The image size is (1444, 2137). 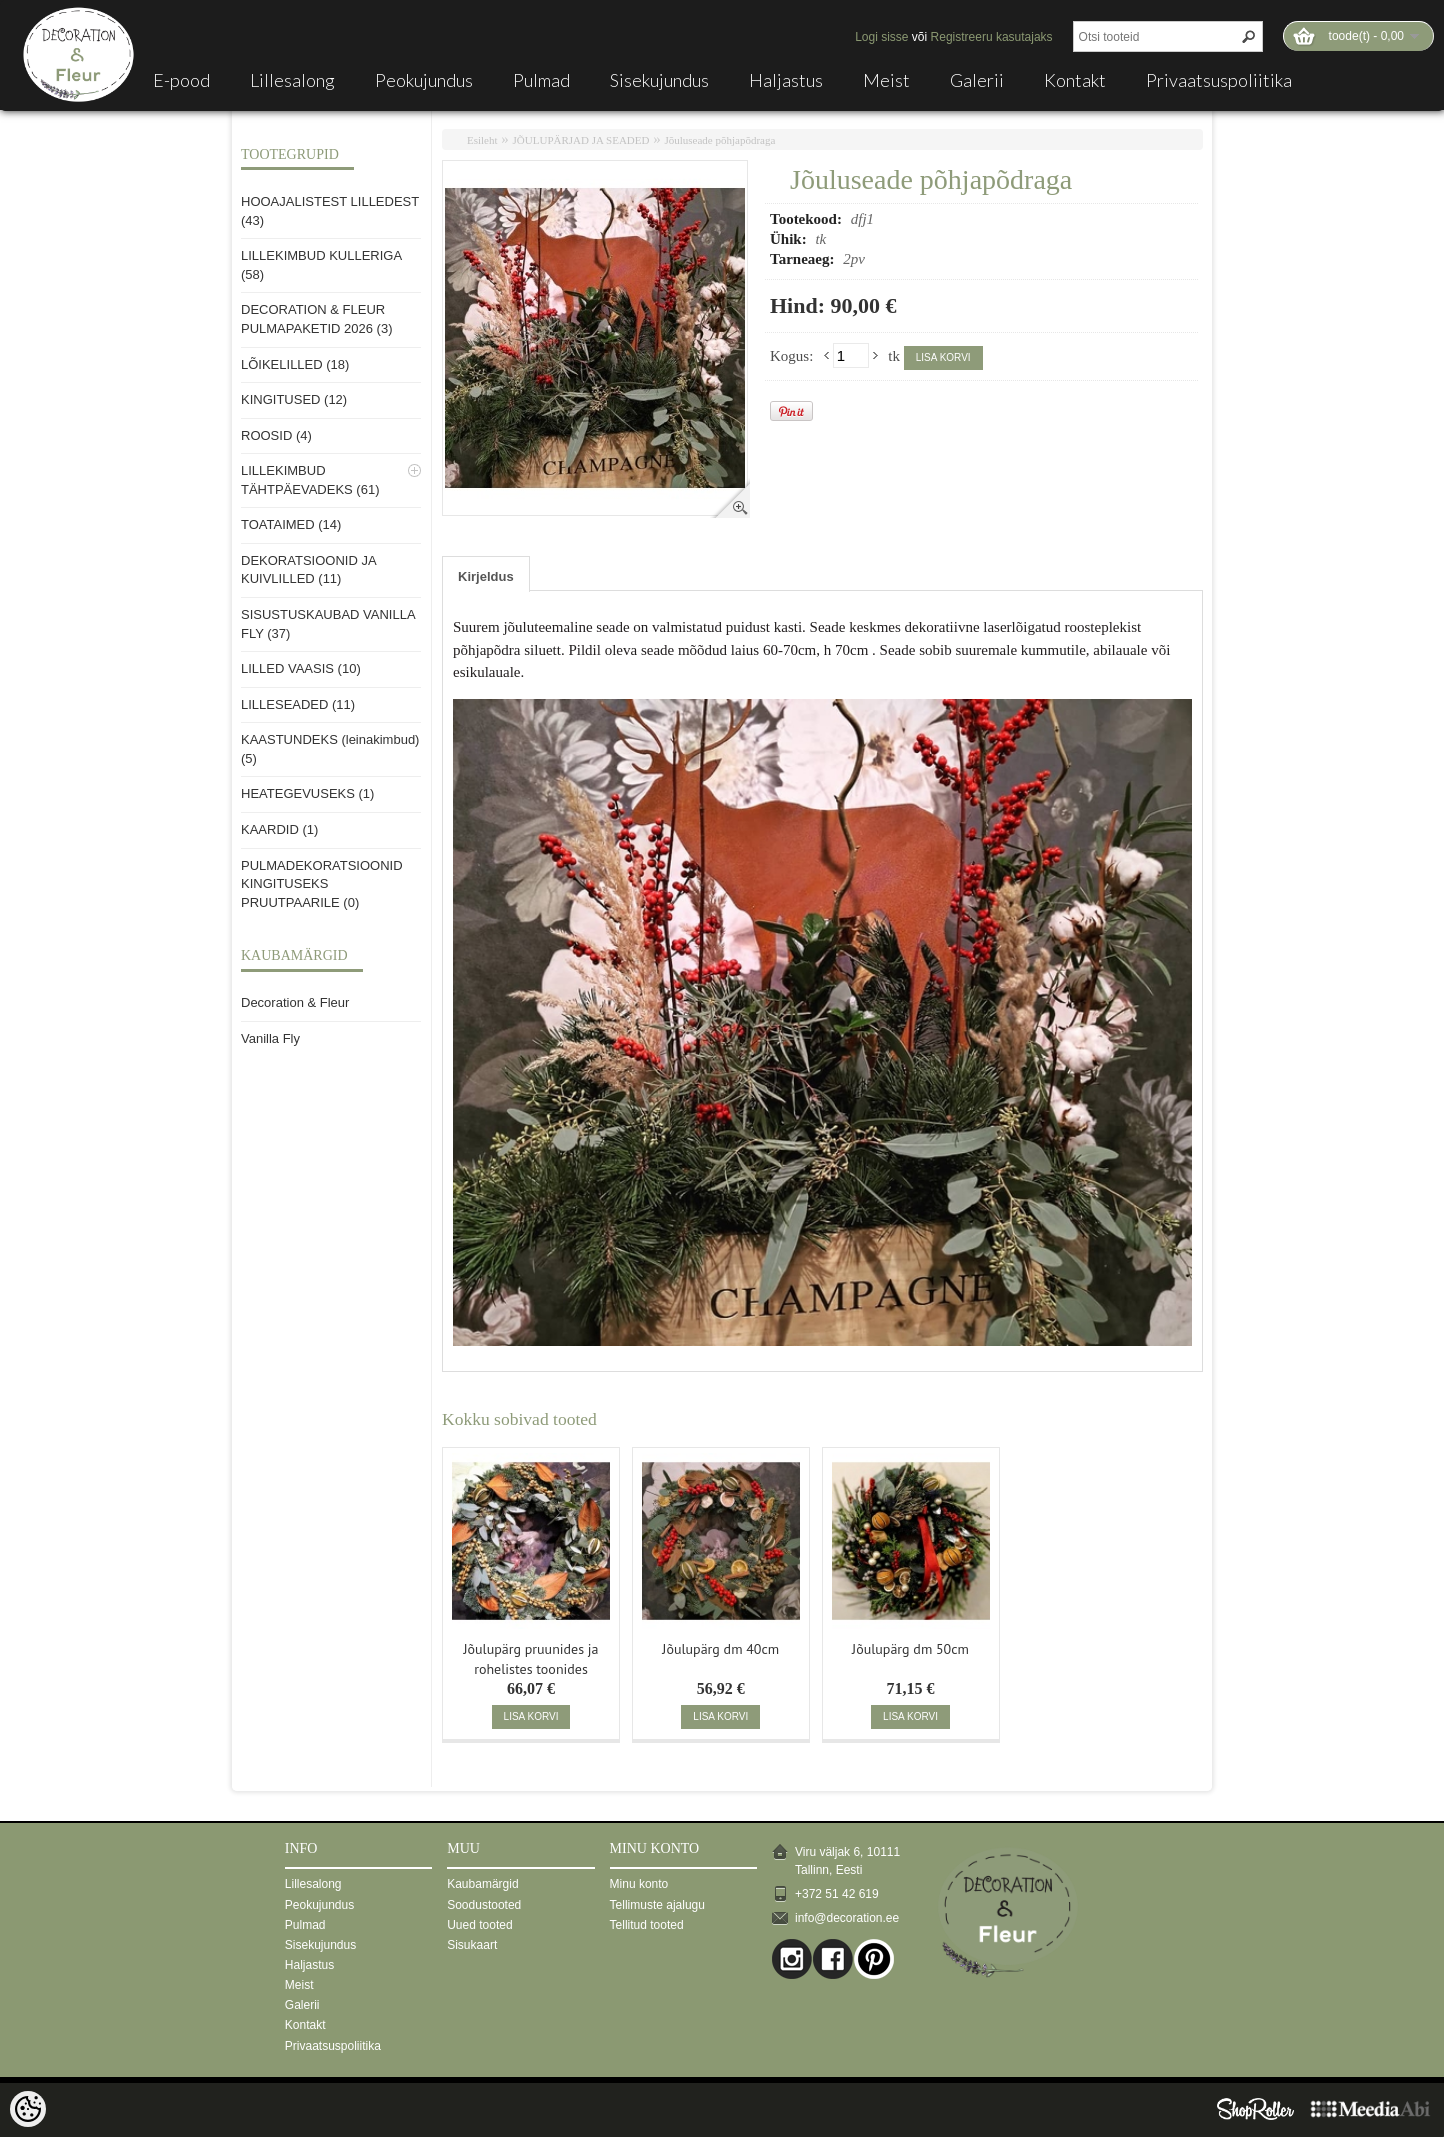 What do you see at coordinates (472, 1945) in the screenshot?
I see `Sisukaart` at bounding box center [472, 1945].